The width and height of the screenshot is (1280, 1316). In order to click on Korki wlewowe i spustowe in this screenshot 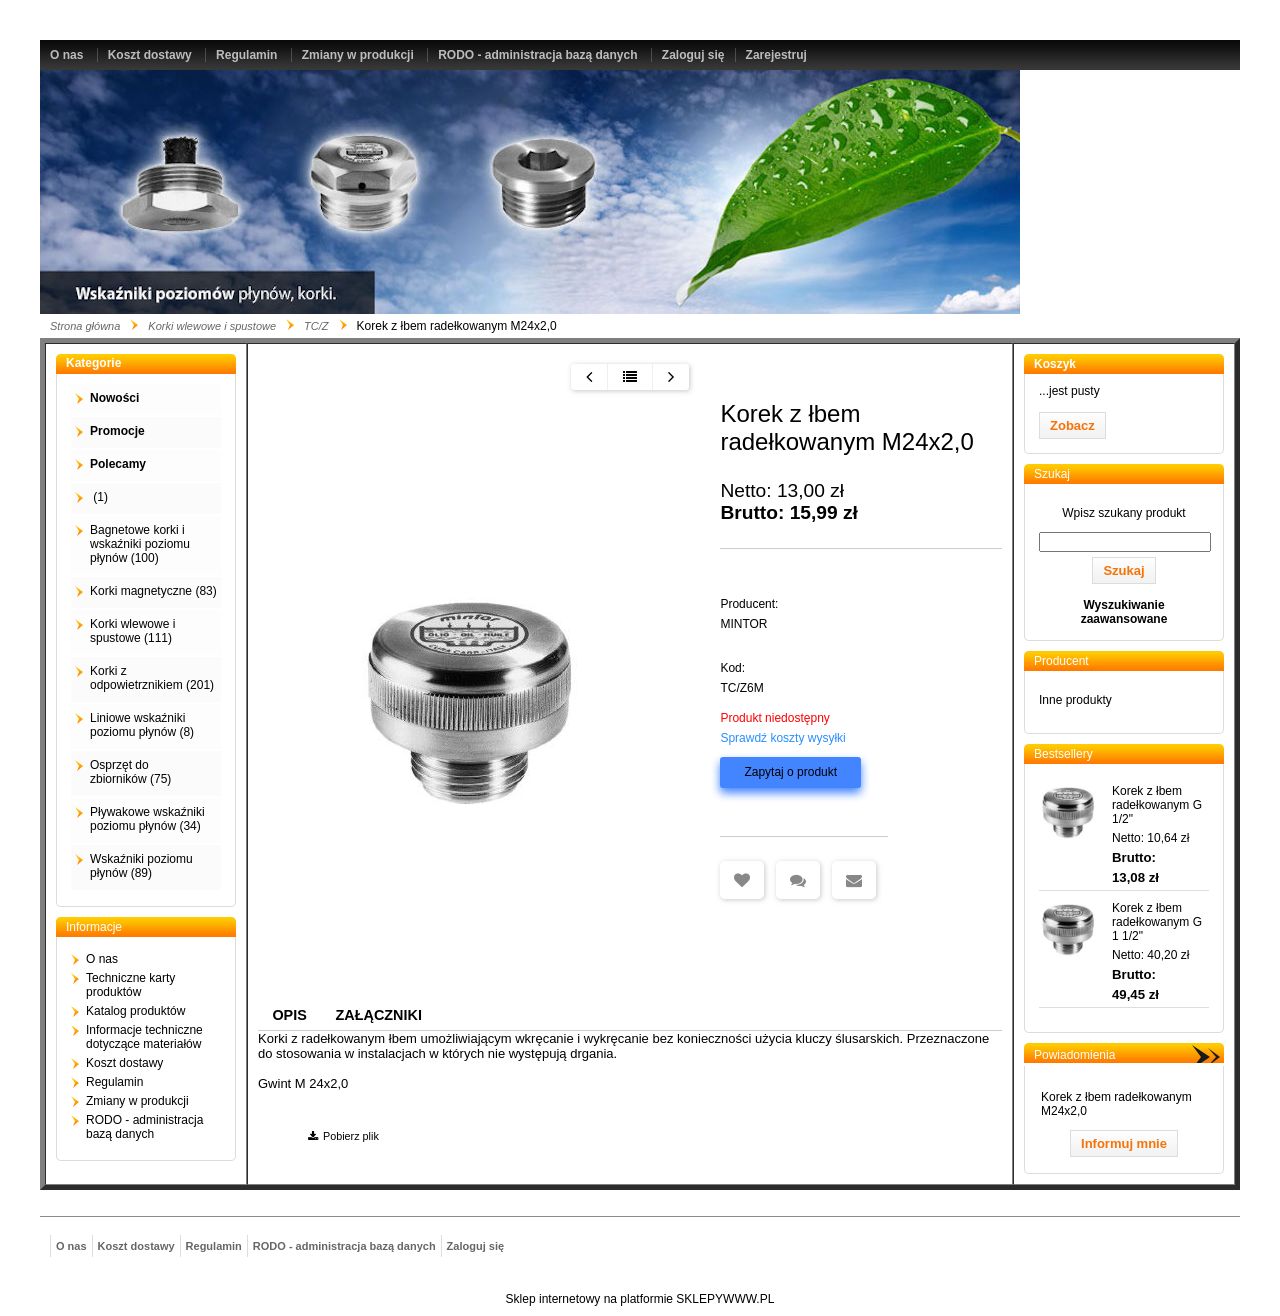, I will do `click(212, 326)`.